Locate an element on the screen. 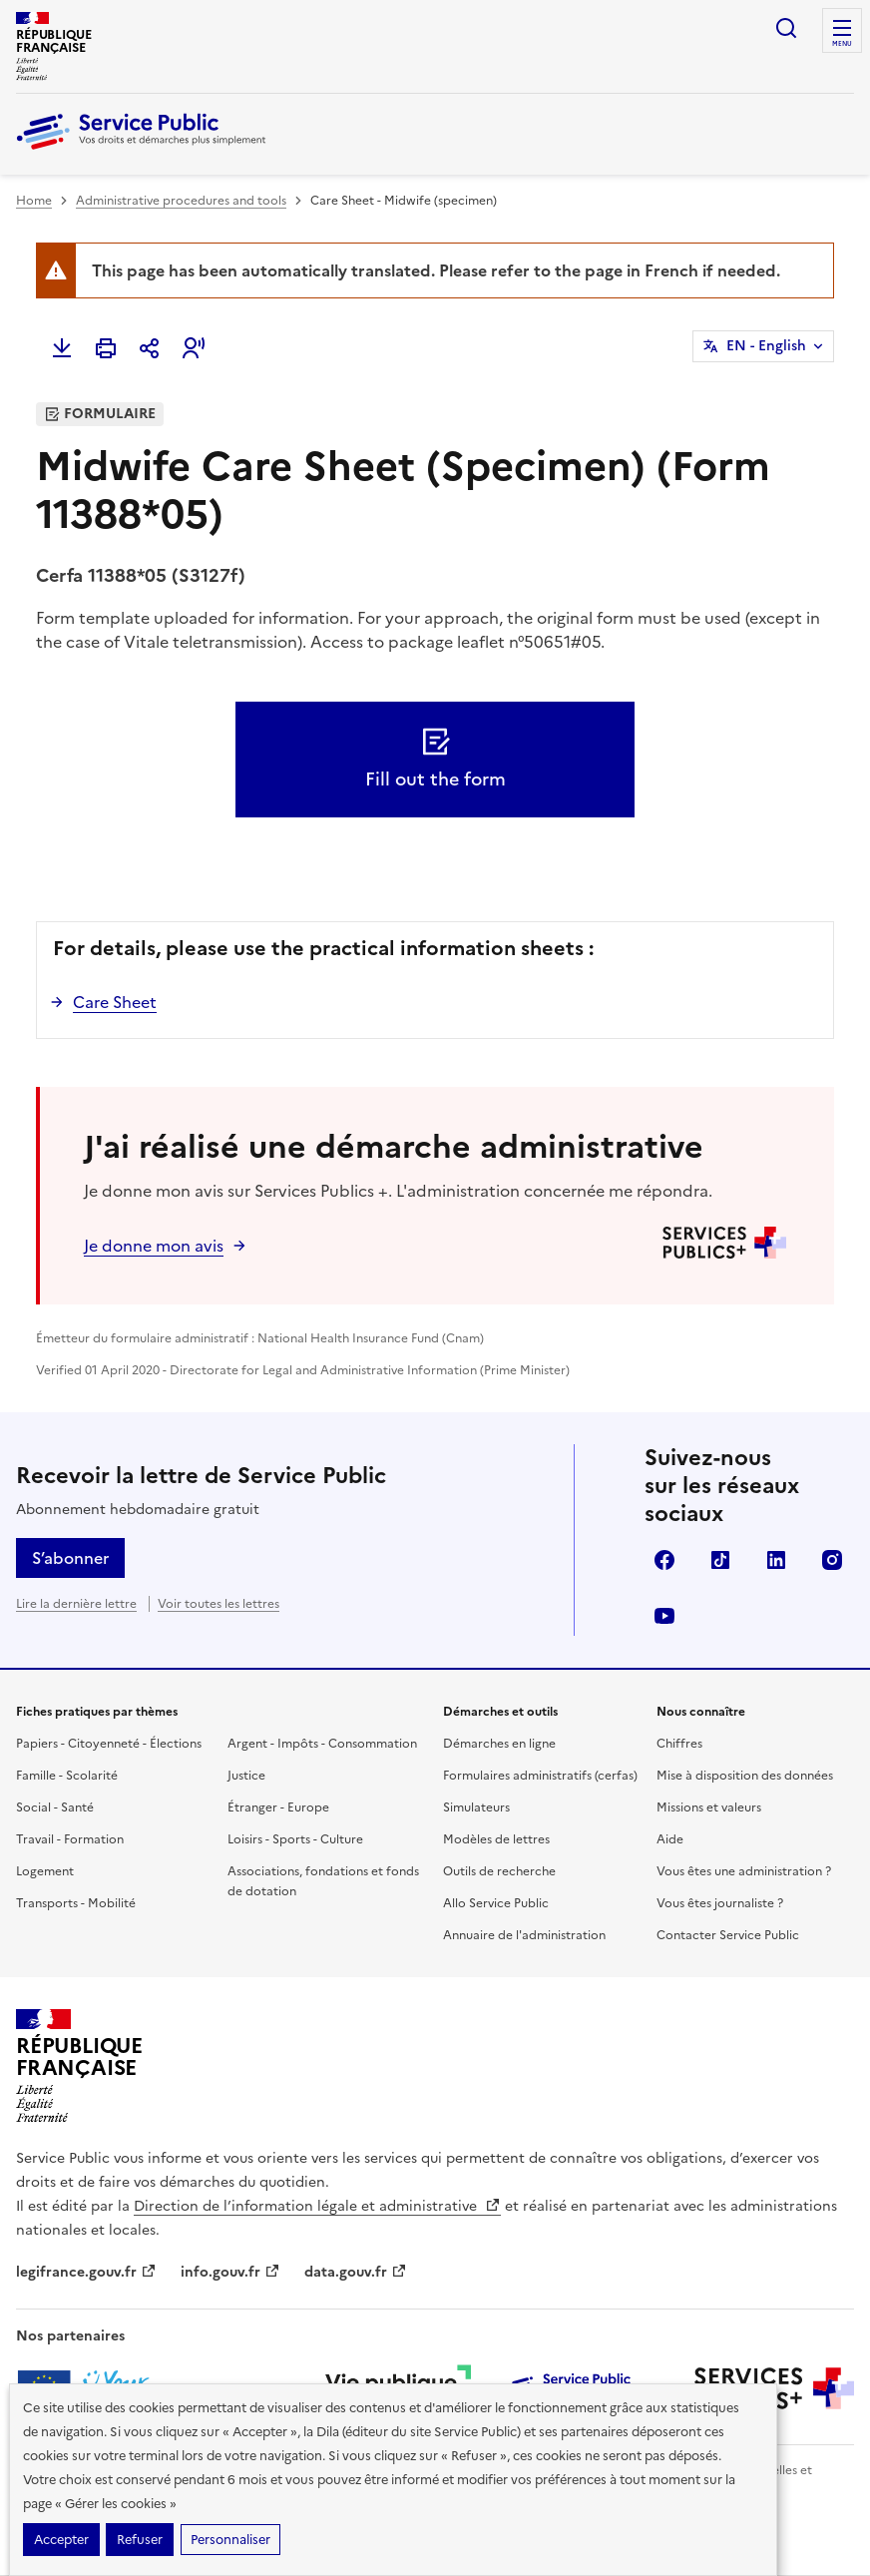 Image resolution: width=870 pixels, height=2576 pixels. Home is located at coordinates (34, 201).